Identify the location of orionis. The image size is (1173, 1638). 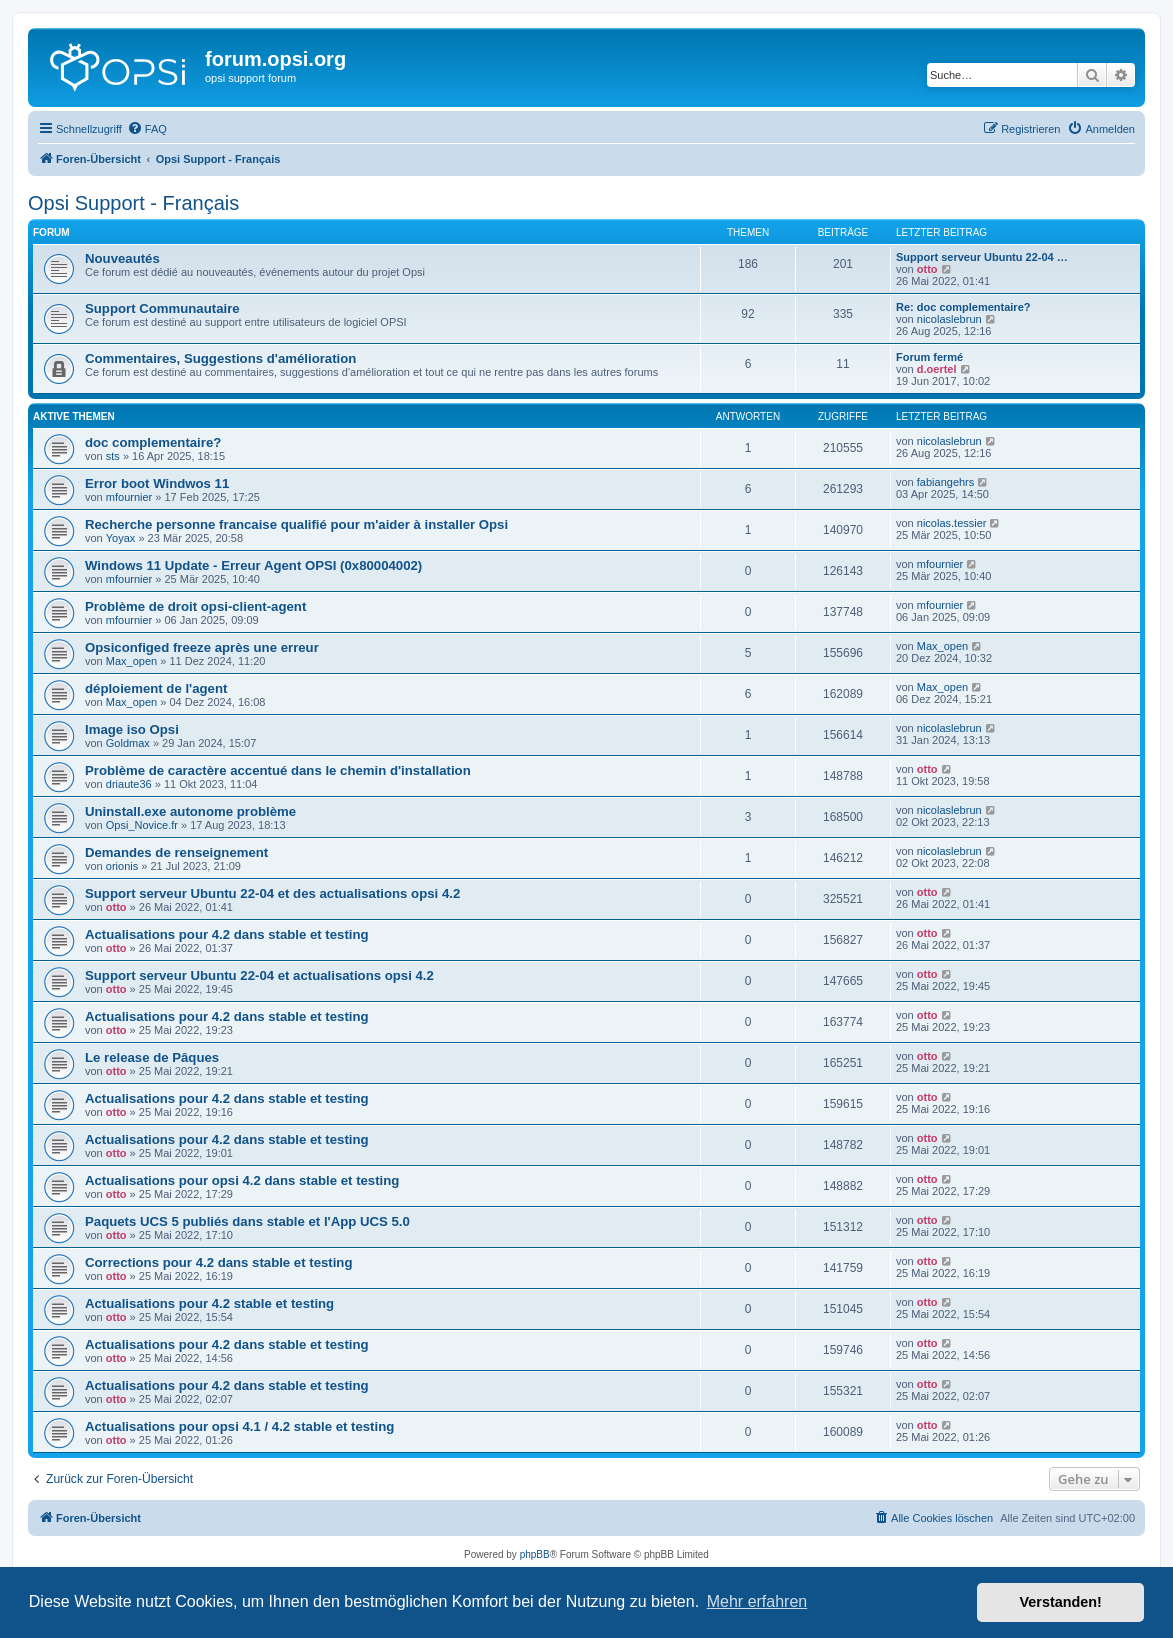
(122, 866).